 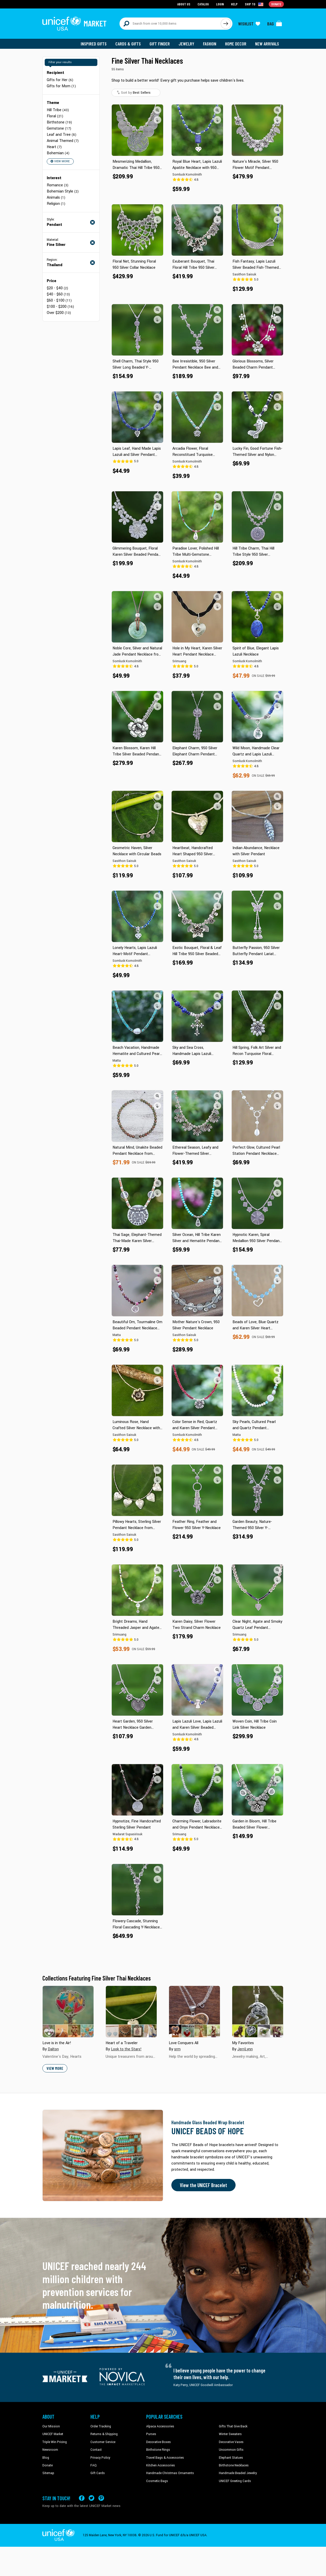 I want to click on $60 - $100, so click(x=59, y=300).